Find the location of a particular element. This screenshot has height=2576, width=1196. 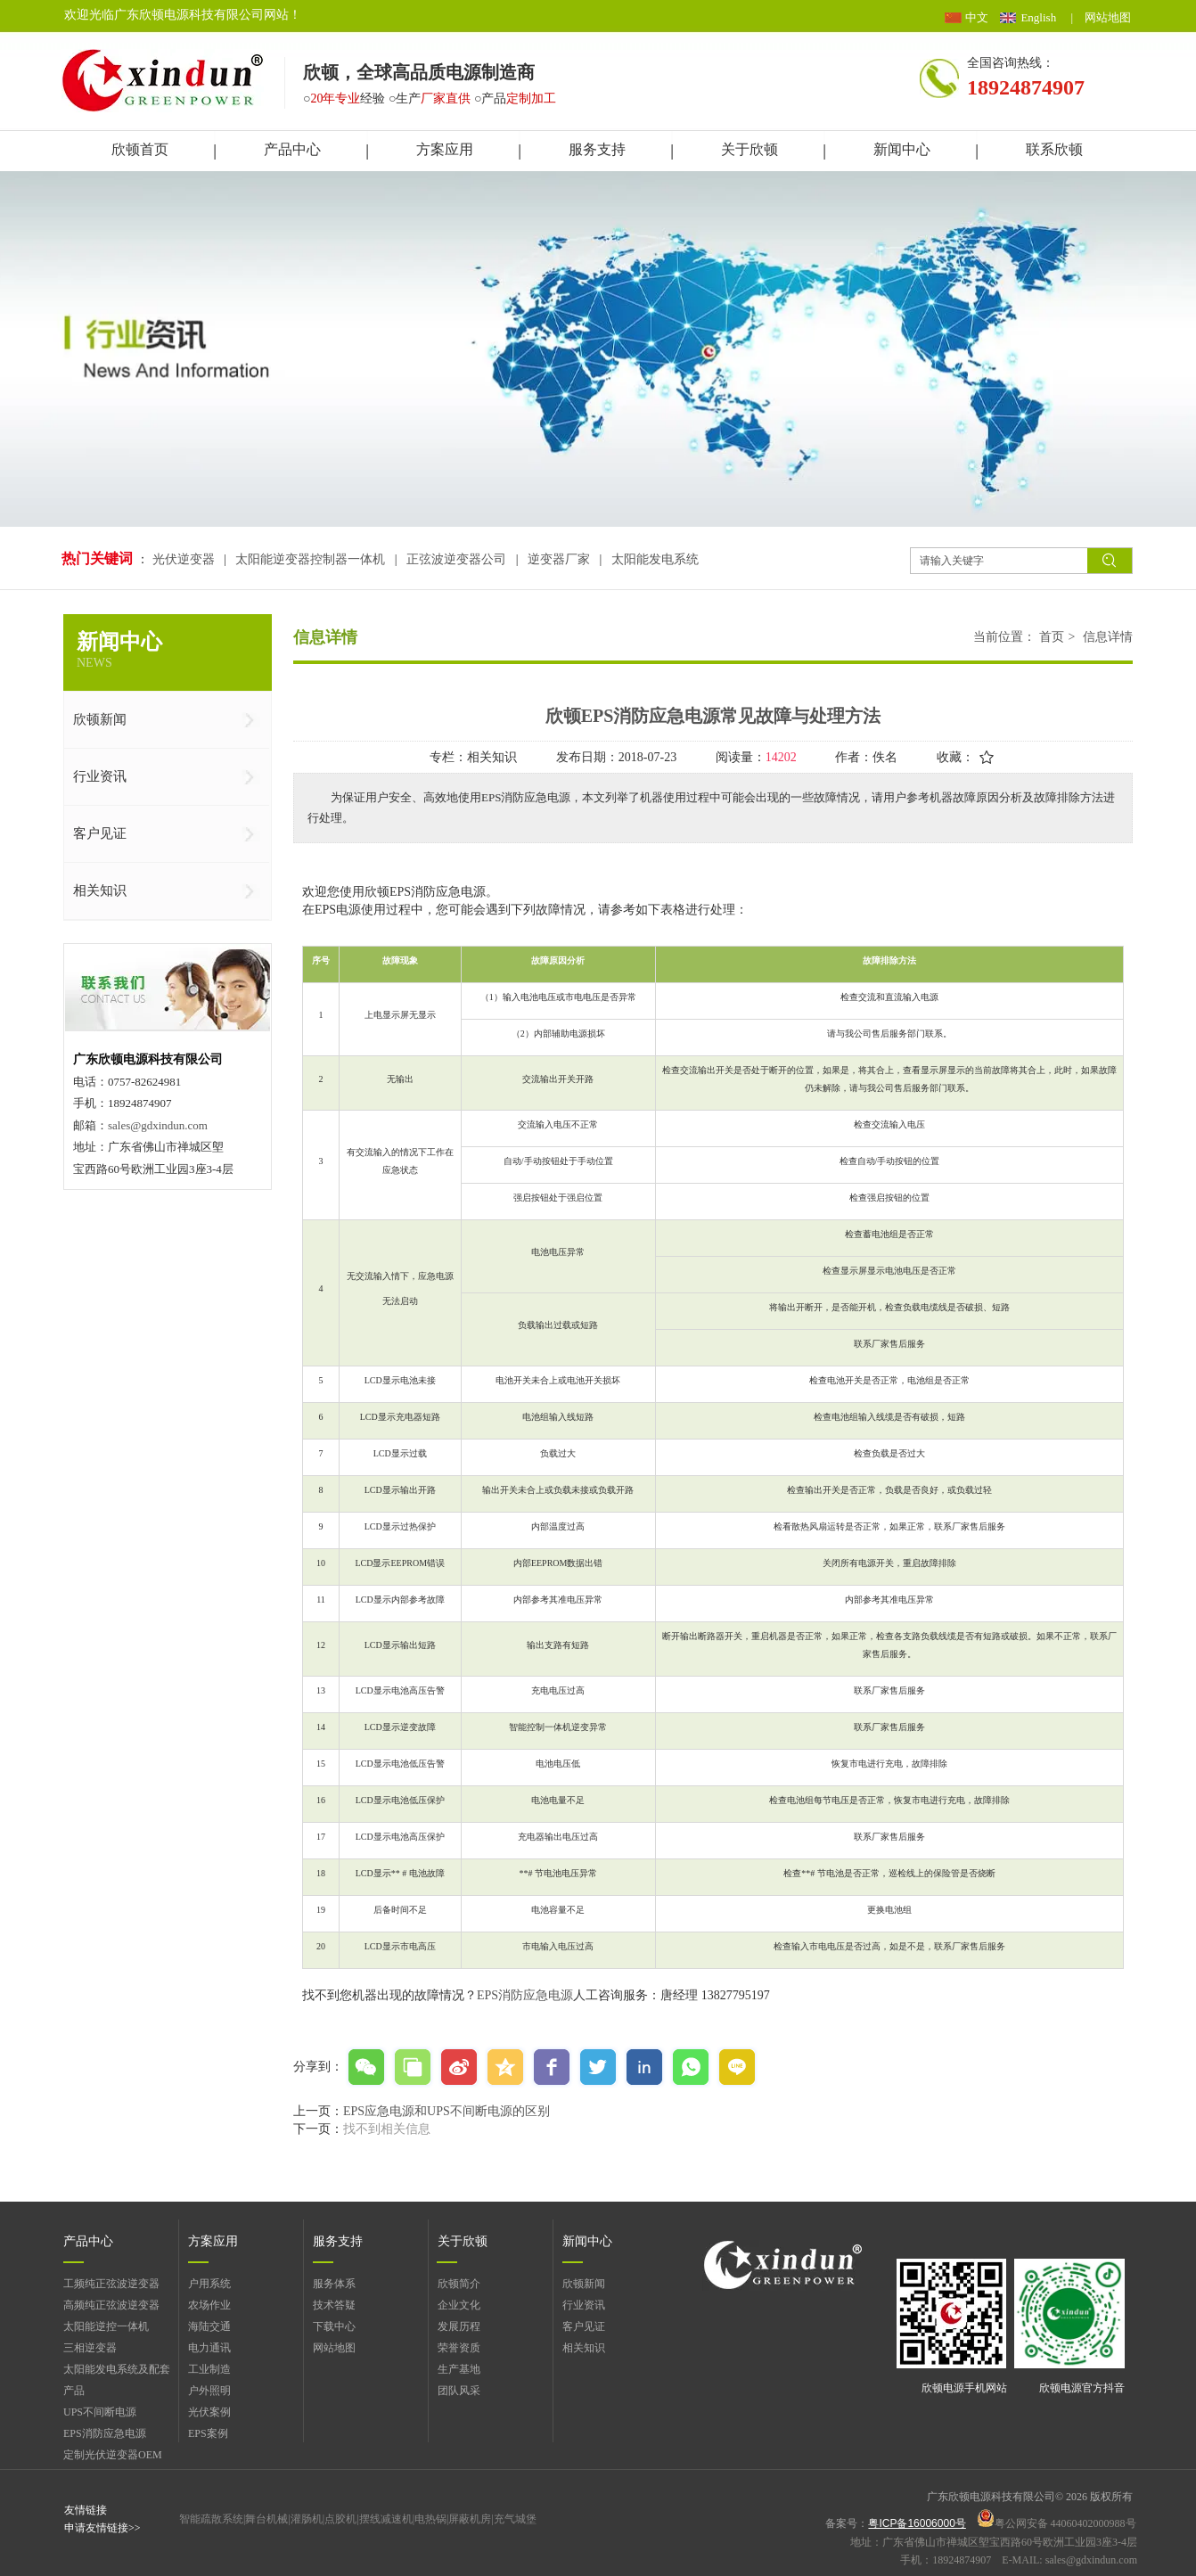

充气城堡 is located at coordinates (515, 2519).